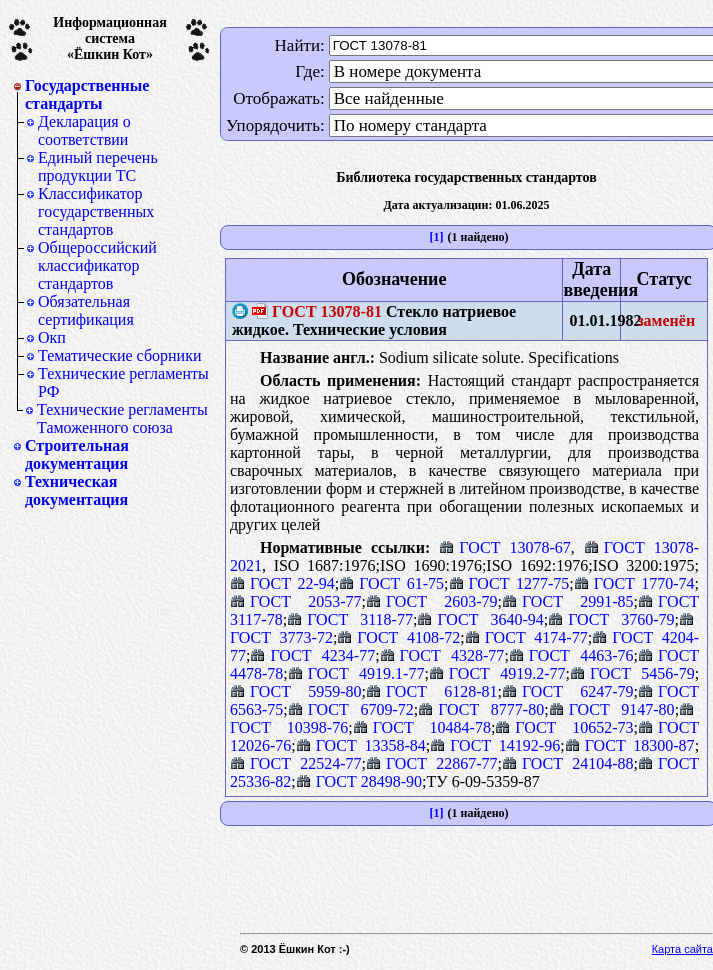 The width and height of the screenshot is (713, 970). I want to click on ГОСТ 2603-79, so click(432, 601).